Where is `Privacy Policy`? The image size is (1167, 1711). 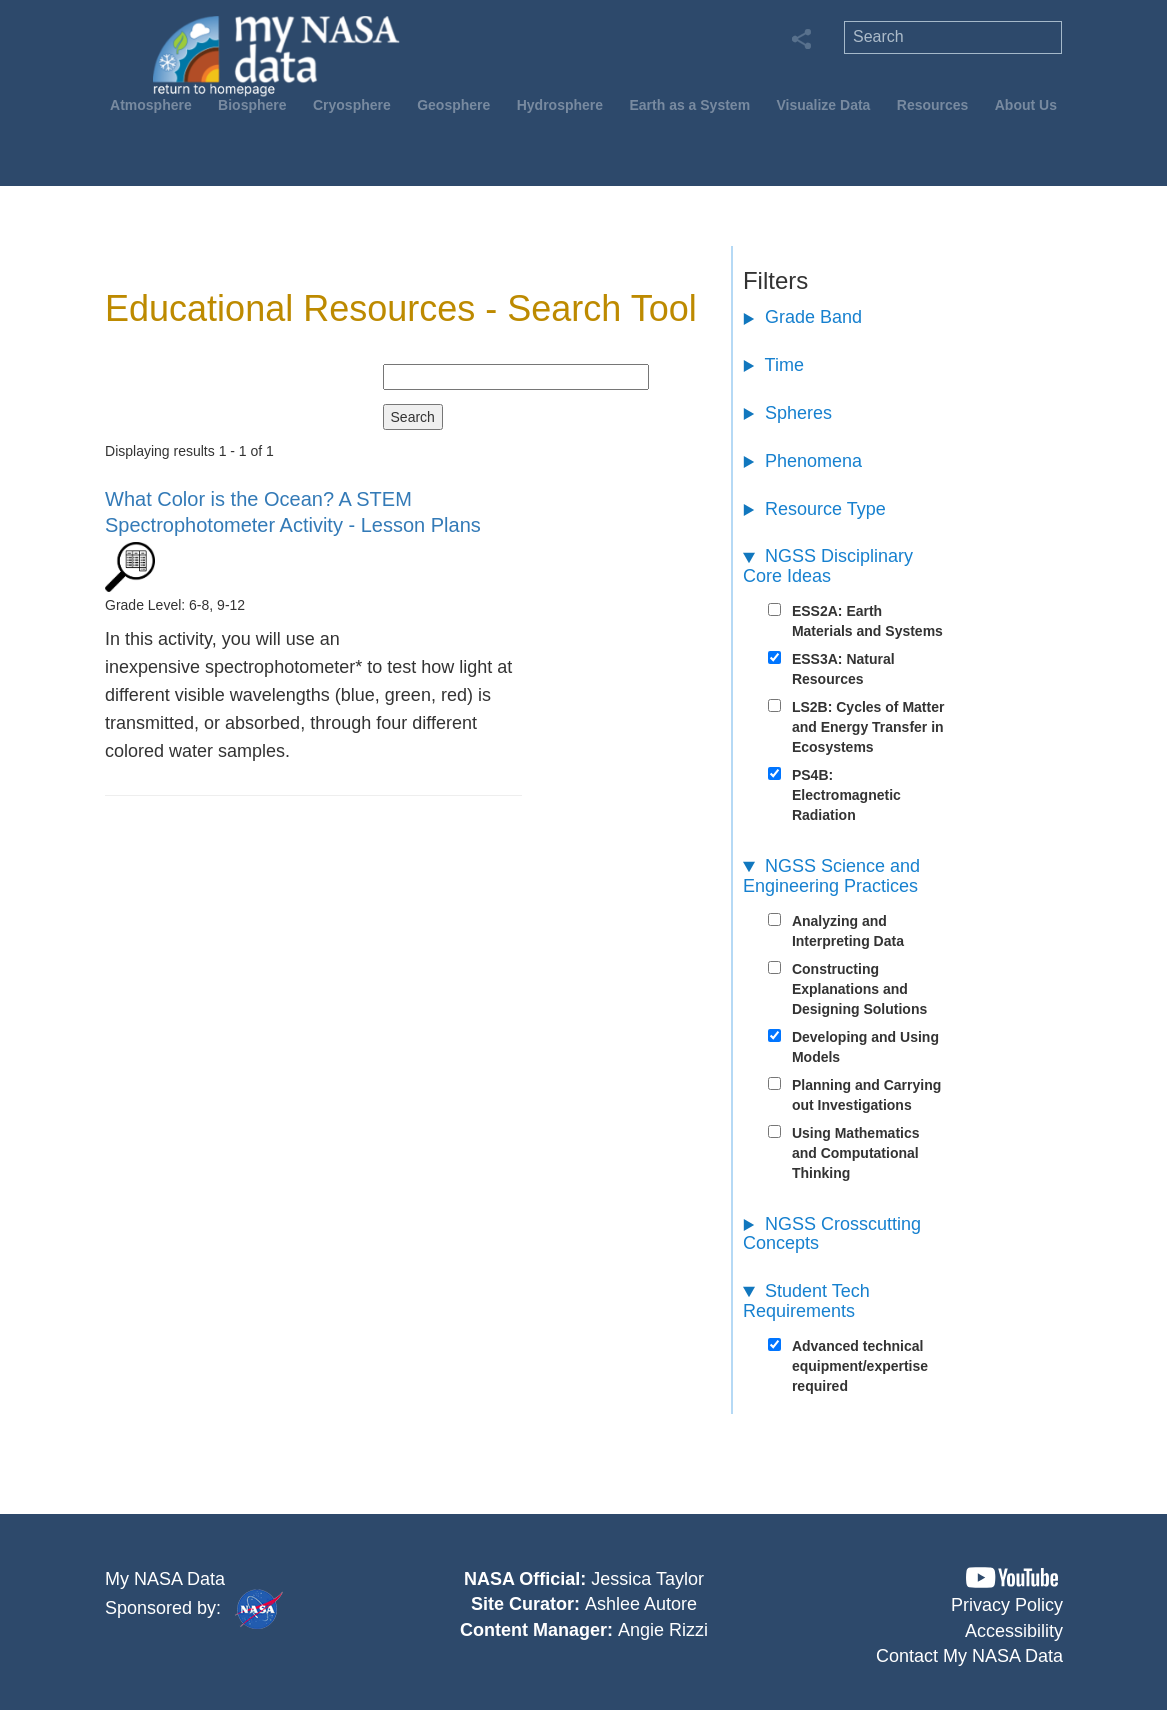
Privacy Policy is located at coordinates (1007, 1605).